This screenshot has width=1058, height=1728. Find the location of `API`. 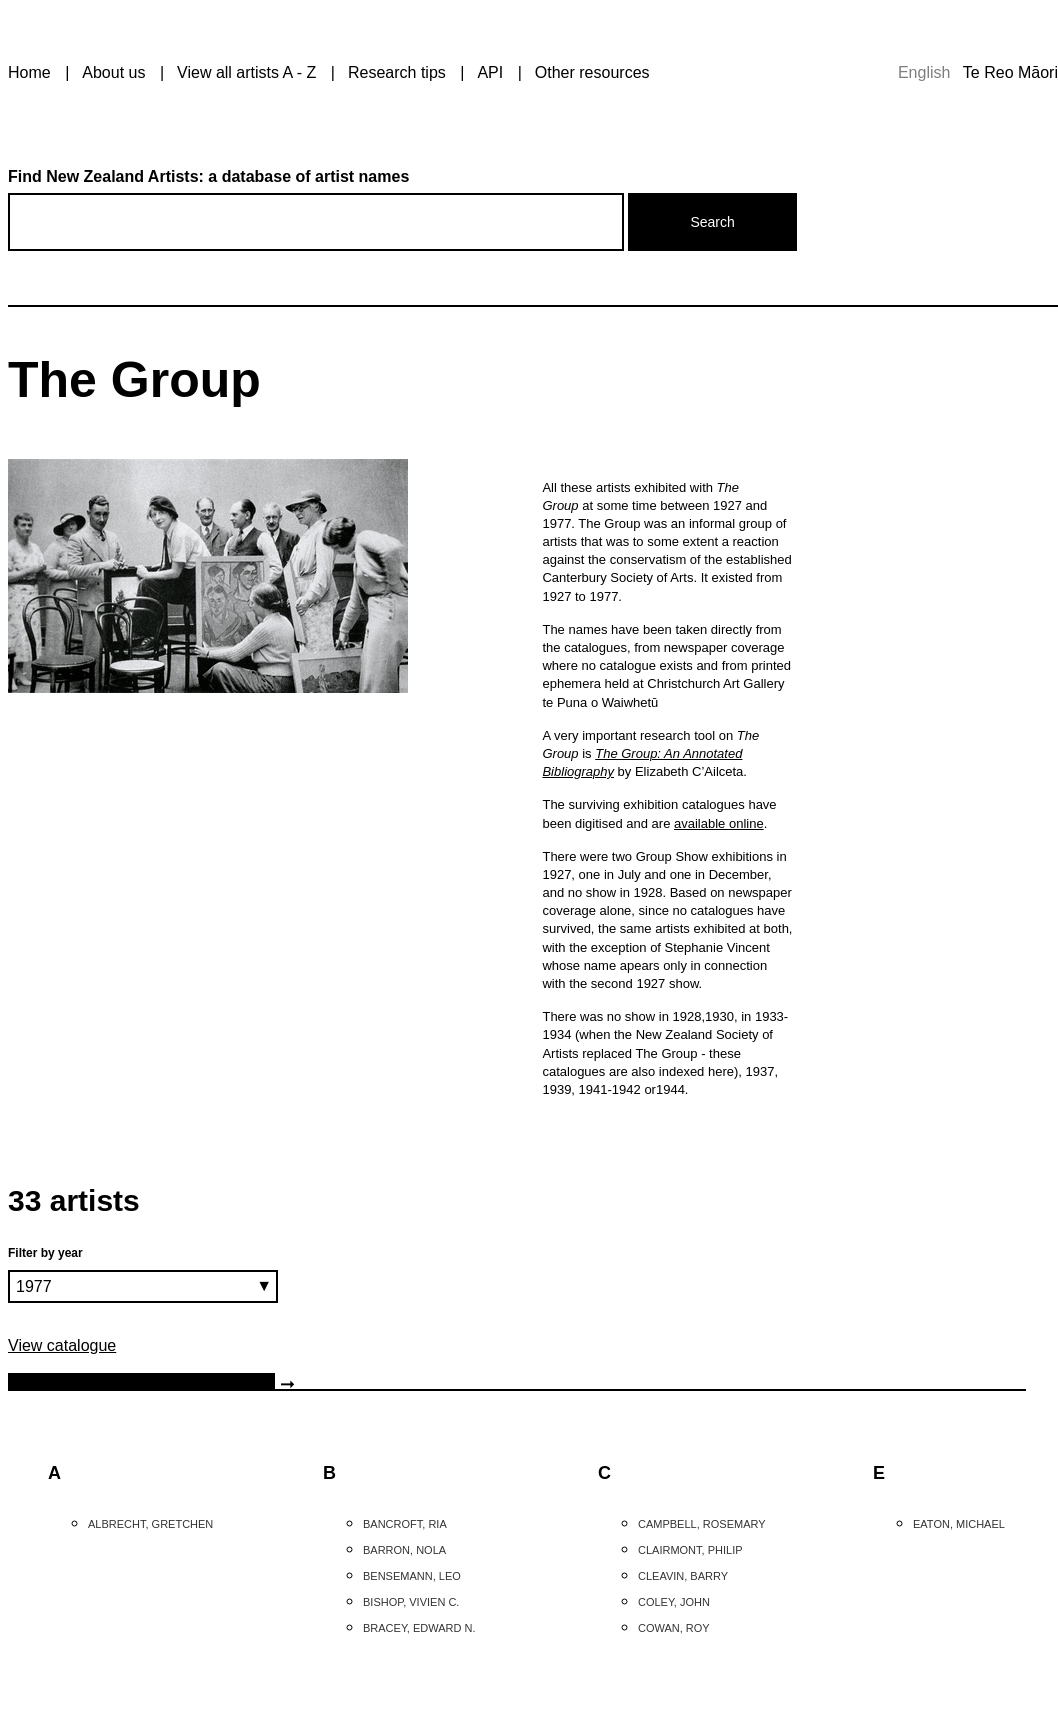

API is located at coordinates (490, 72).